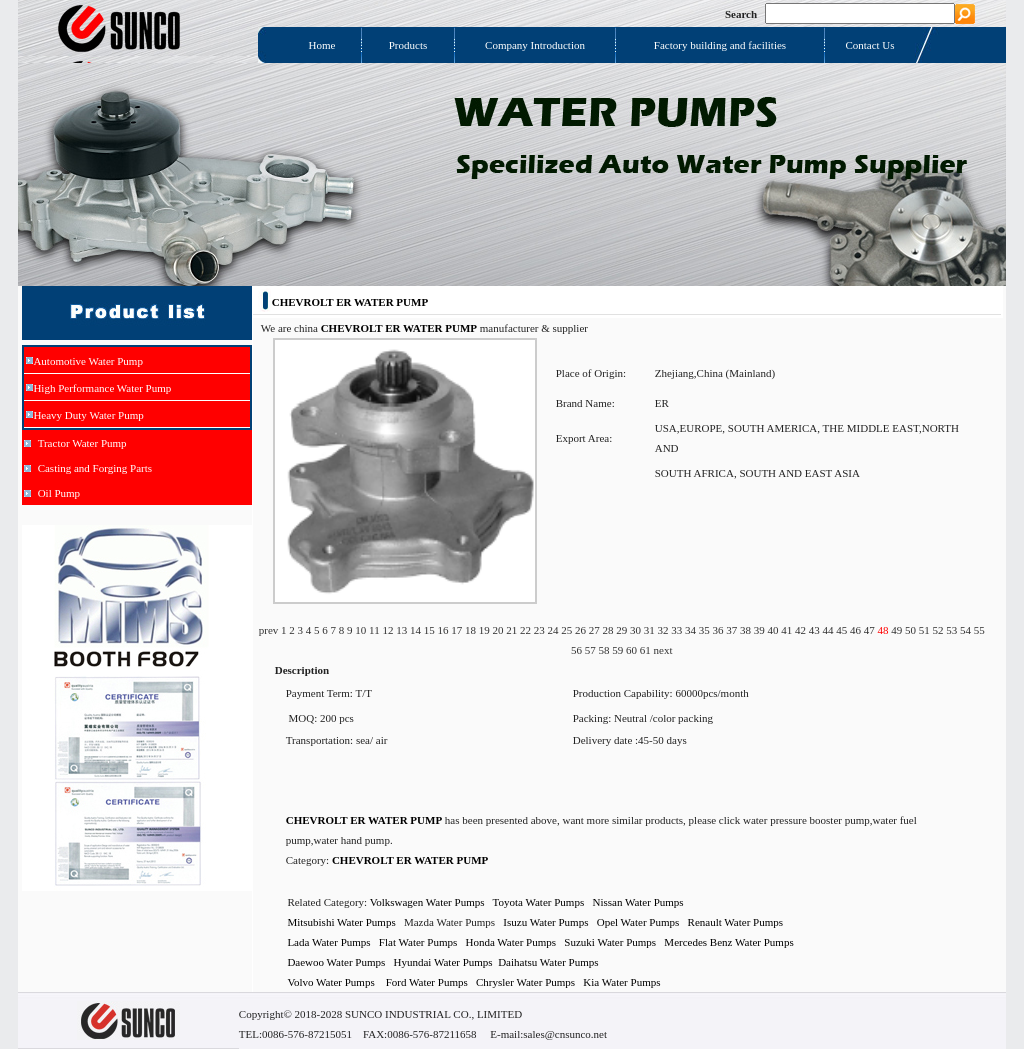 The image size is (1024, 1049). What do you see at coordinates (761, 630) in the screenshot?
I see `39` at bounding box center [761, 630].